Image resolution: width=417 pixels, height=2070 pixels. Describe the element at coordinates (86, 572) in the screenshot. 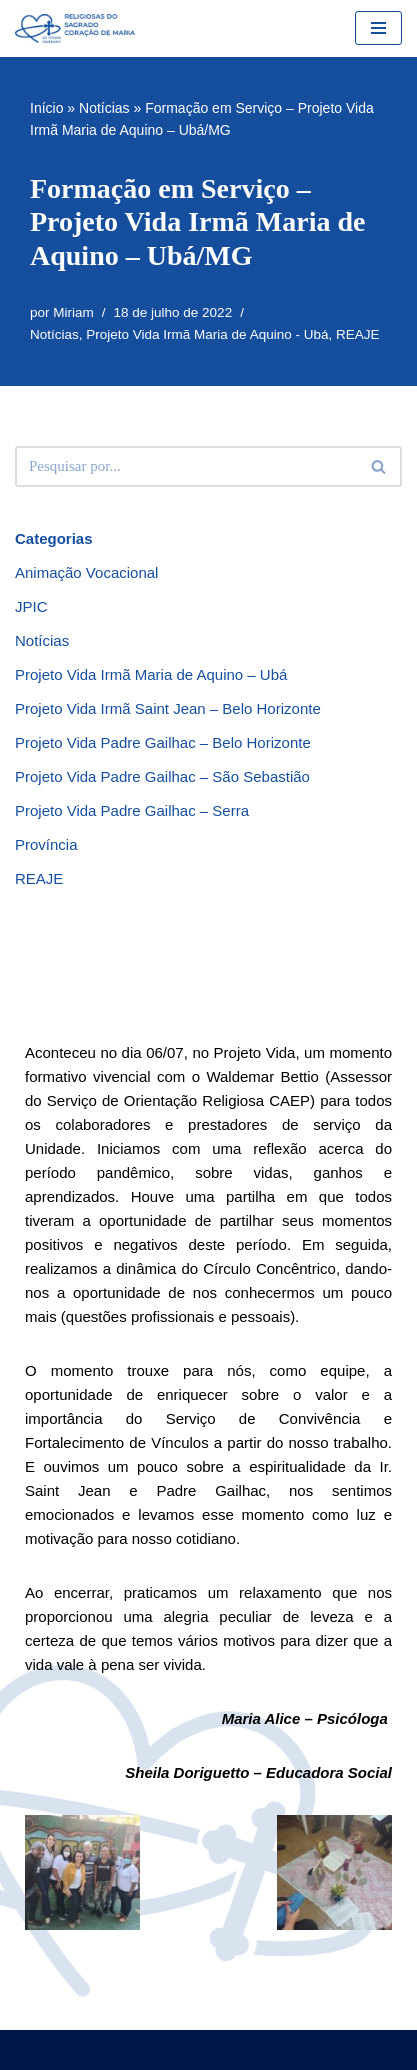

I see `Animação Vocacional` at that location.